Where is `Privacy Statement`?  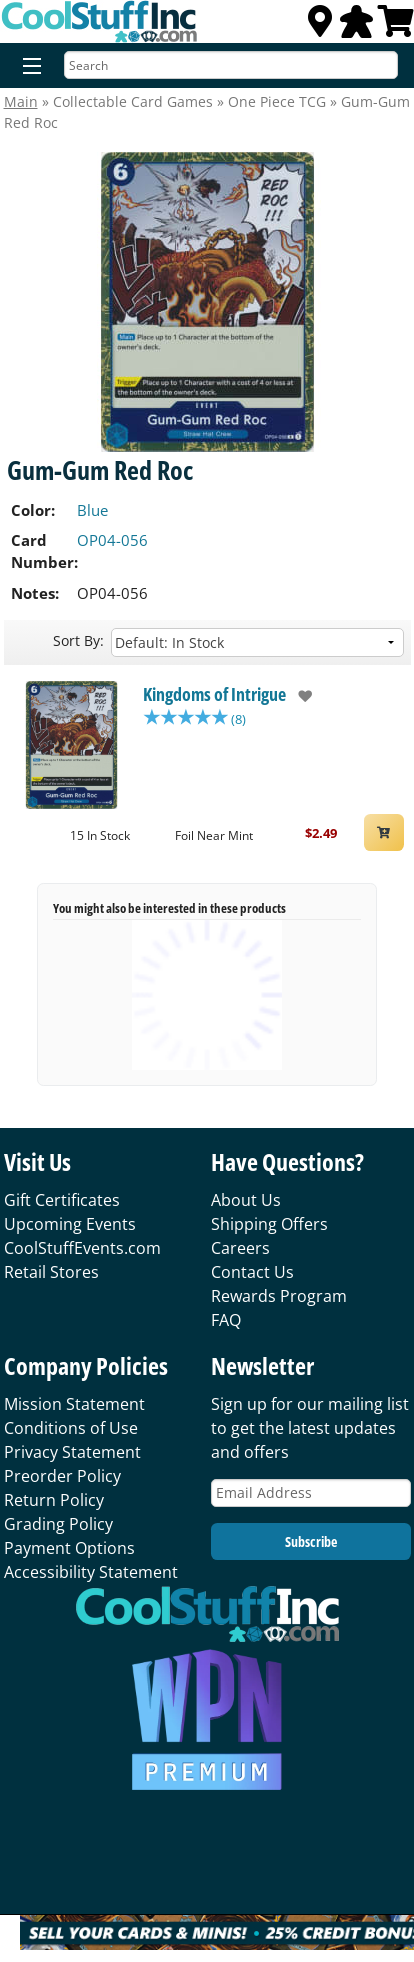
Privacy Statement is located at coordinates (72, 1452).